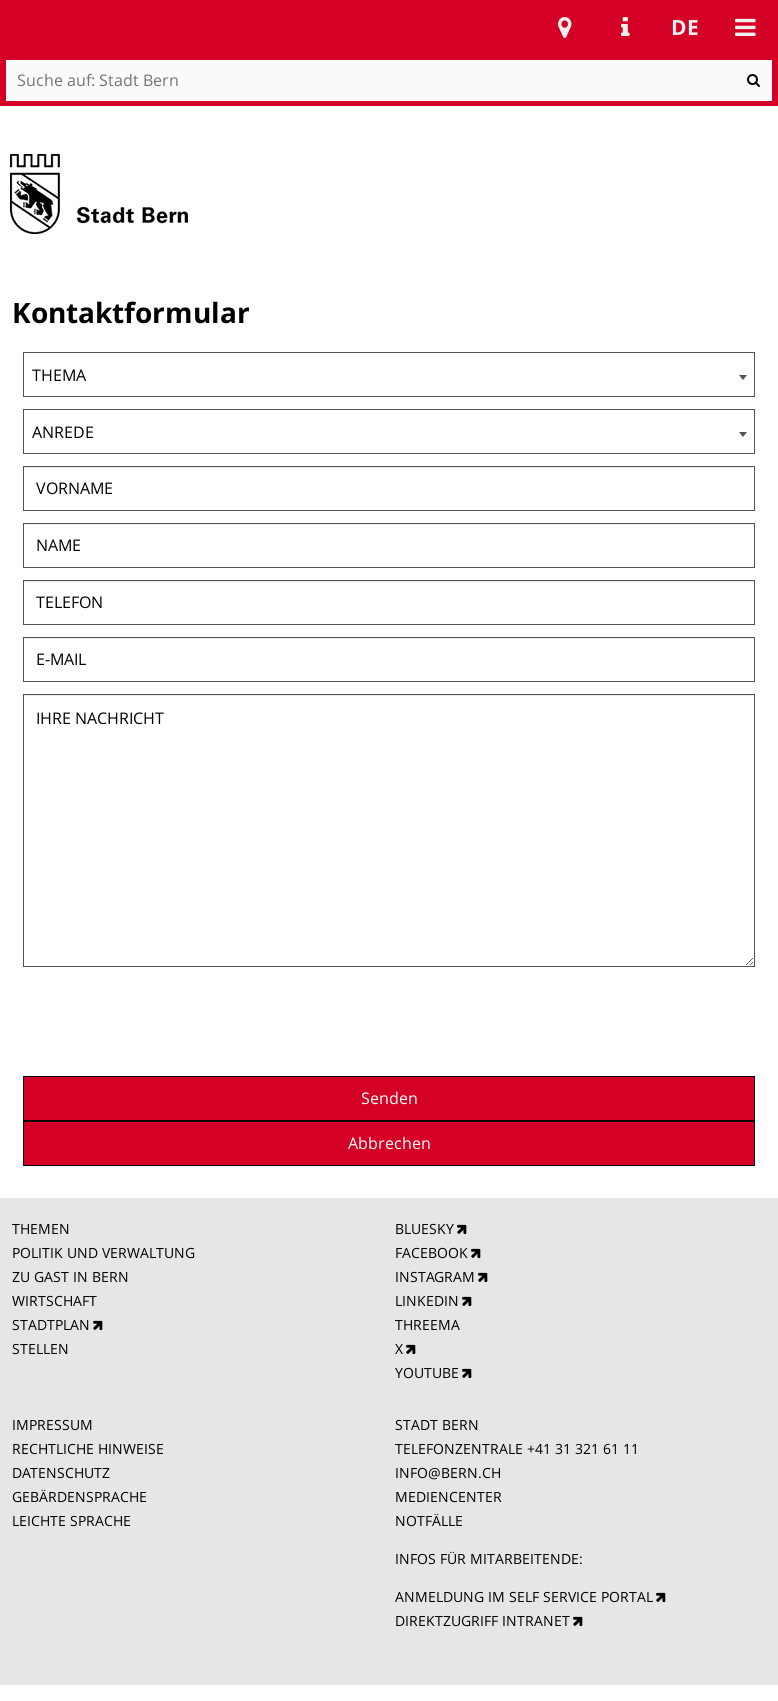  Describe the element at coordinates (427, 1324) in the screenshot. I see `THREEMA` at that location.